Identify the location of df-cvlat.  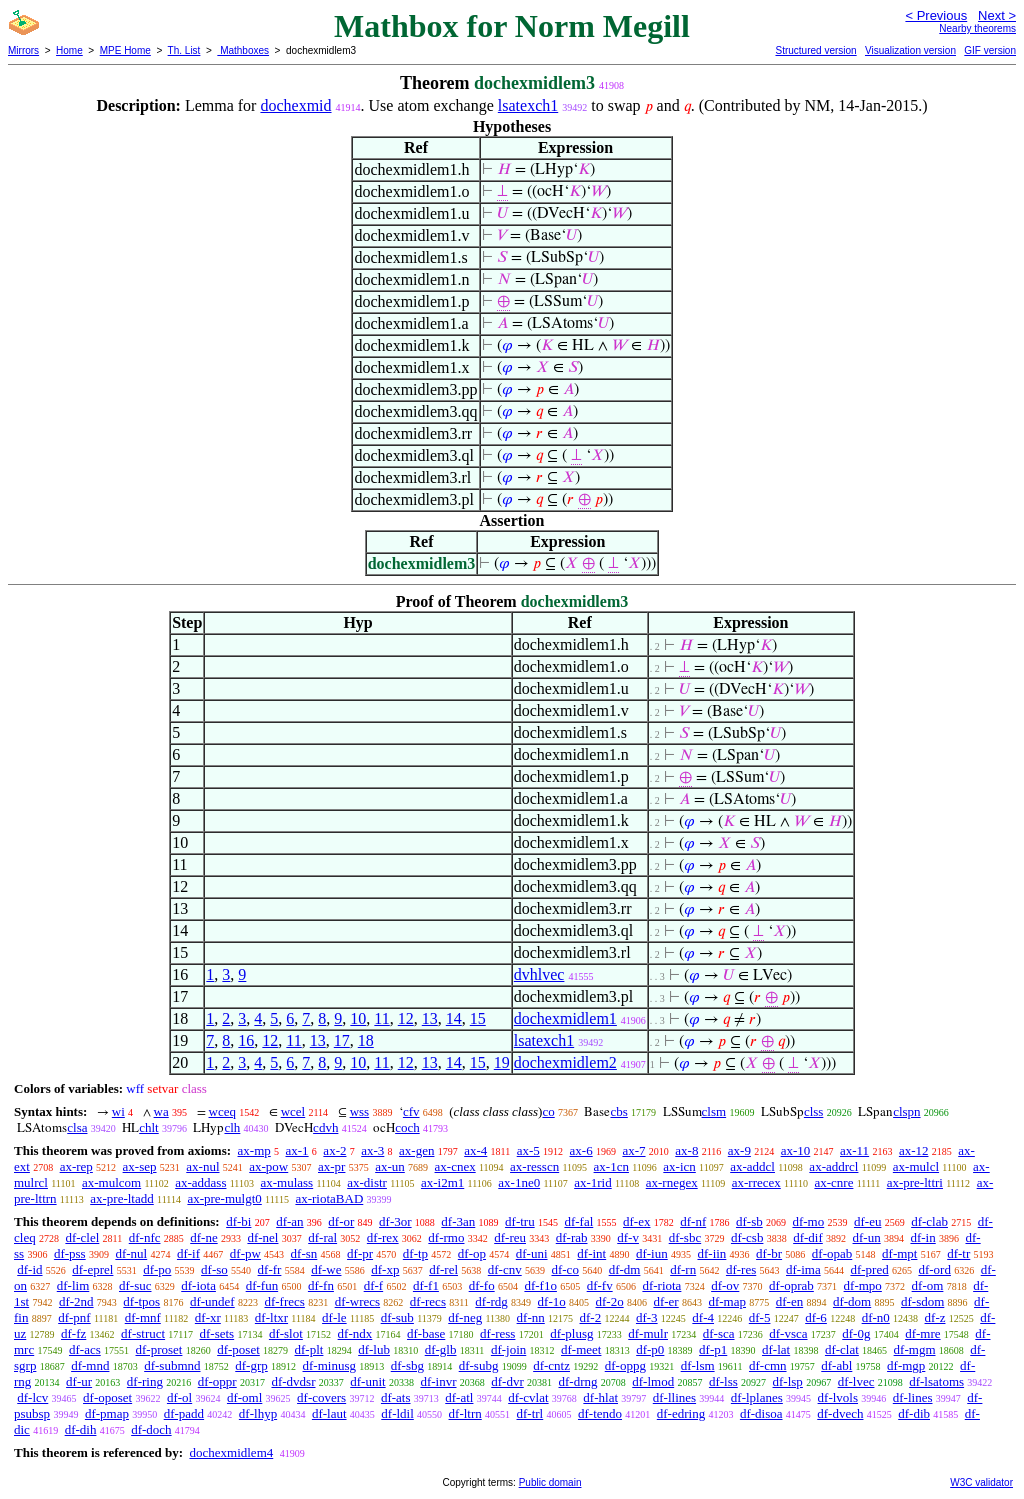
(528, 1397).